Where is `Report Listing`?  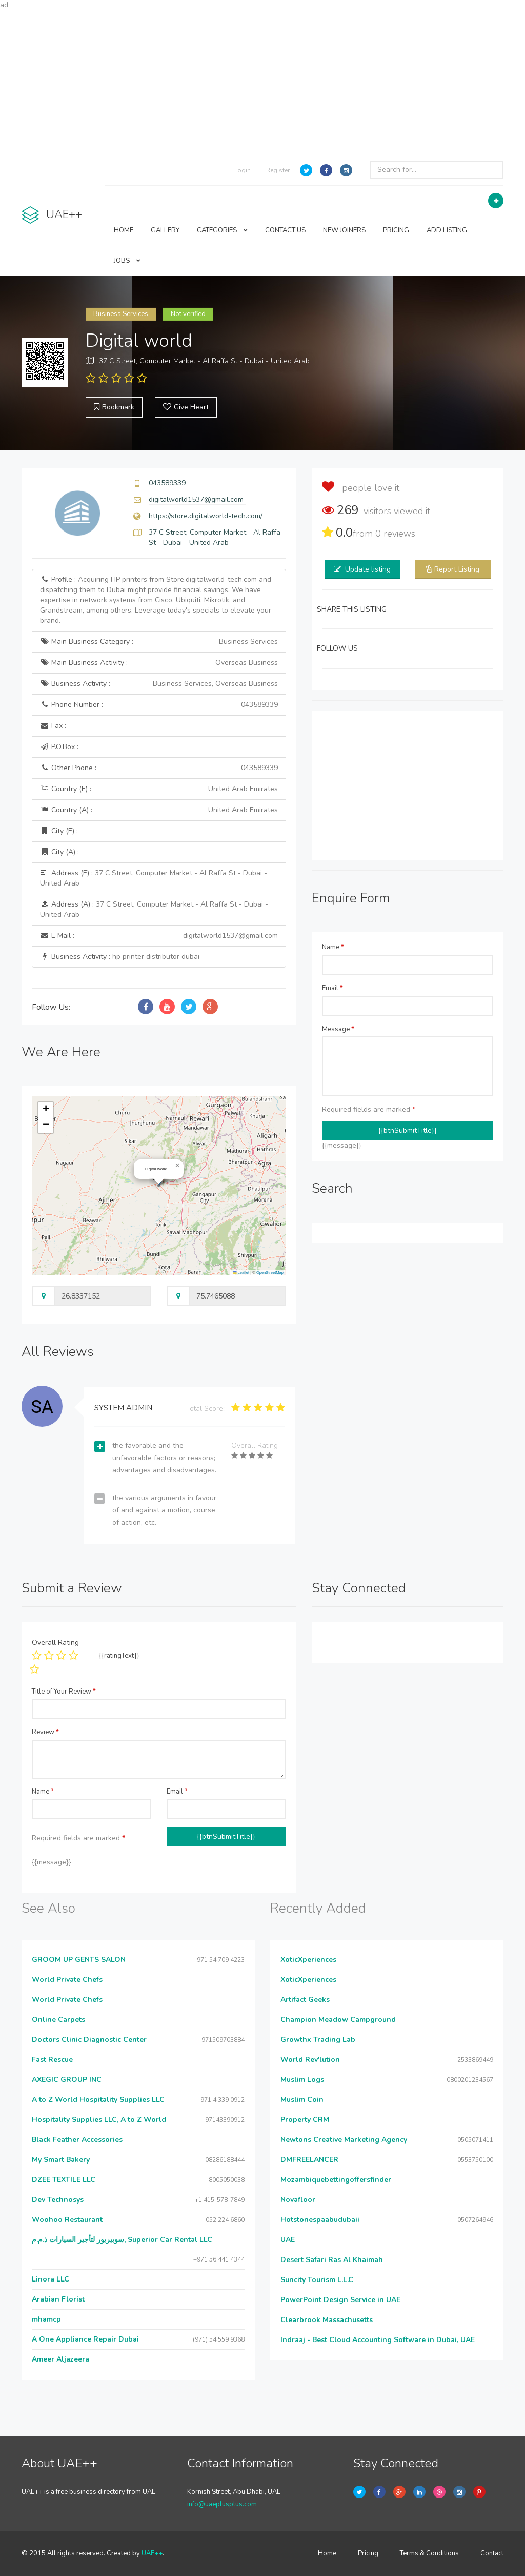
Report Listing is located at coordinates (456, 569).